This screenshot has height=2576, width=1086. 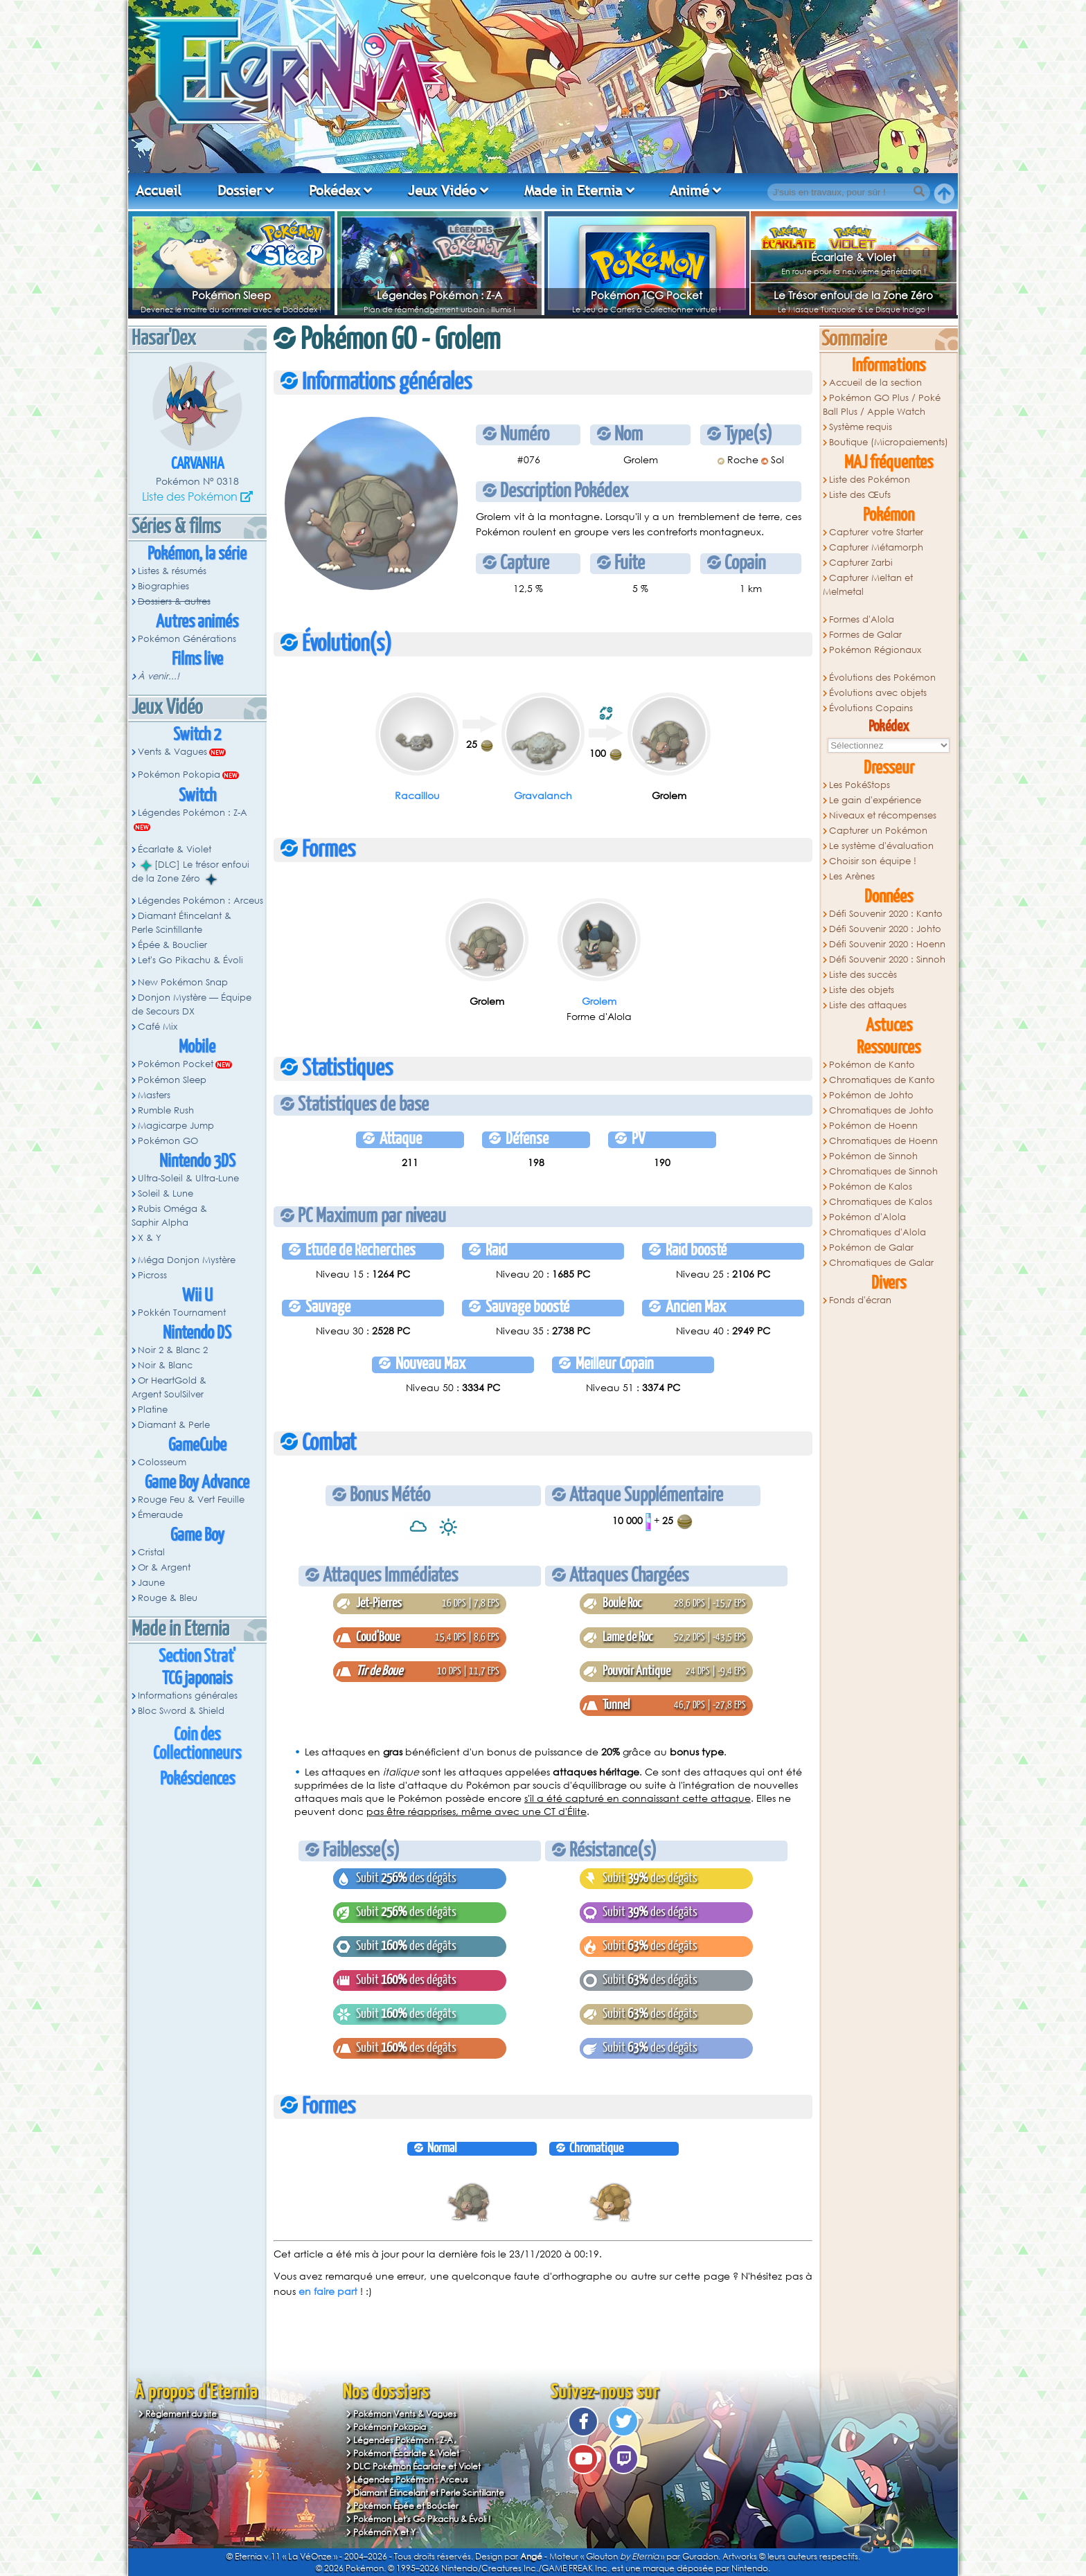 What do you see at coordinates (861, 990) in the screenshot?
I see `Liste des objets` at bounding box center [861, 990].